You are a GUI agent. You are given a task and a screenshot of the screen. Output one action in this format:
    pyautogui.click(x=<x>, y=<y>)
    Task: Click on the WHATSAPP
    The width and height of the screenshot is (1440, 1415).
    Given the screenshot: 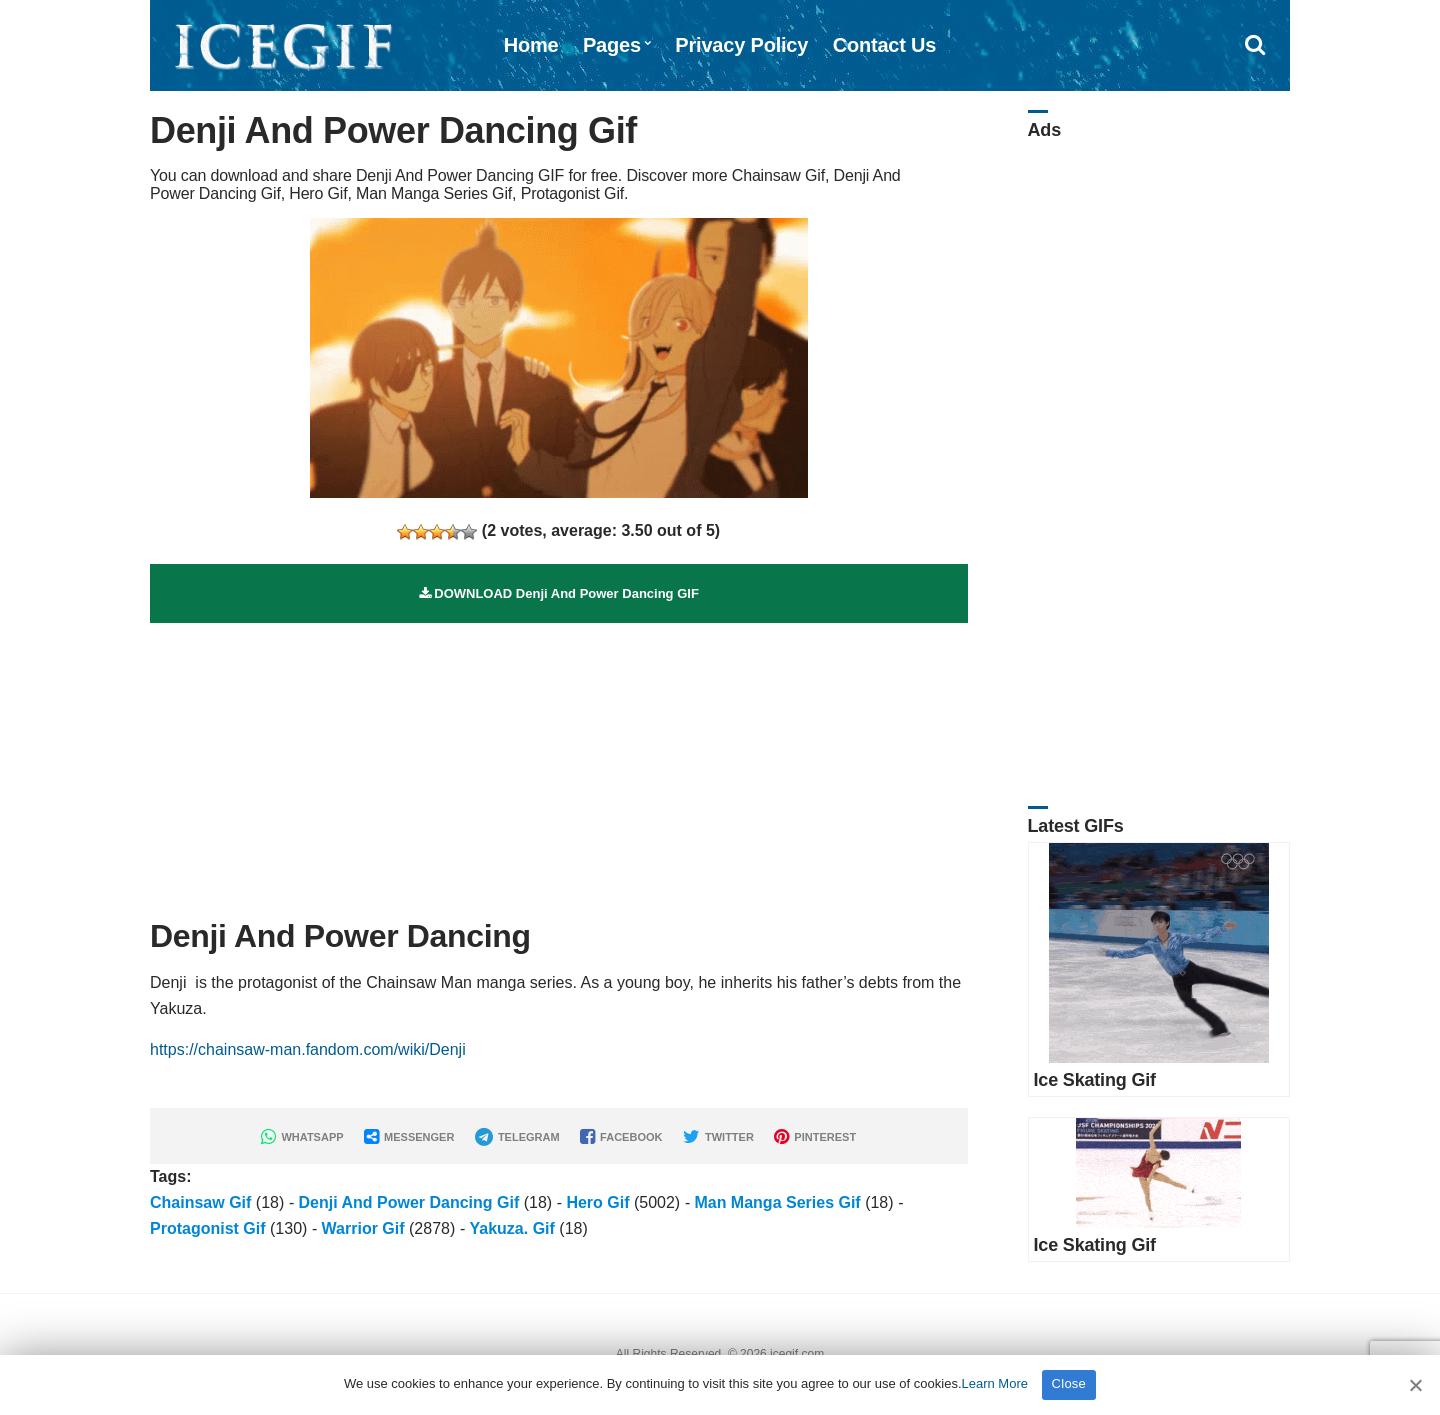 What is the action you would take?
    pyautogui.click(x=302, y=1137)
    